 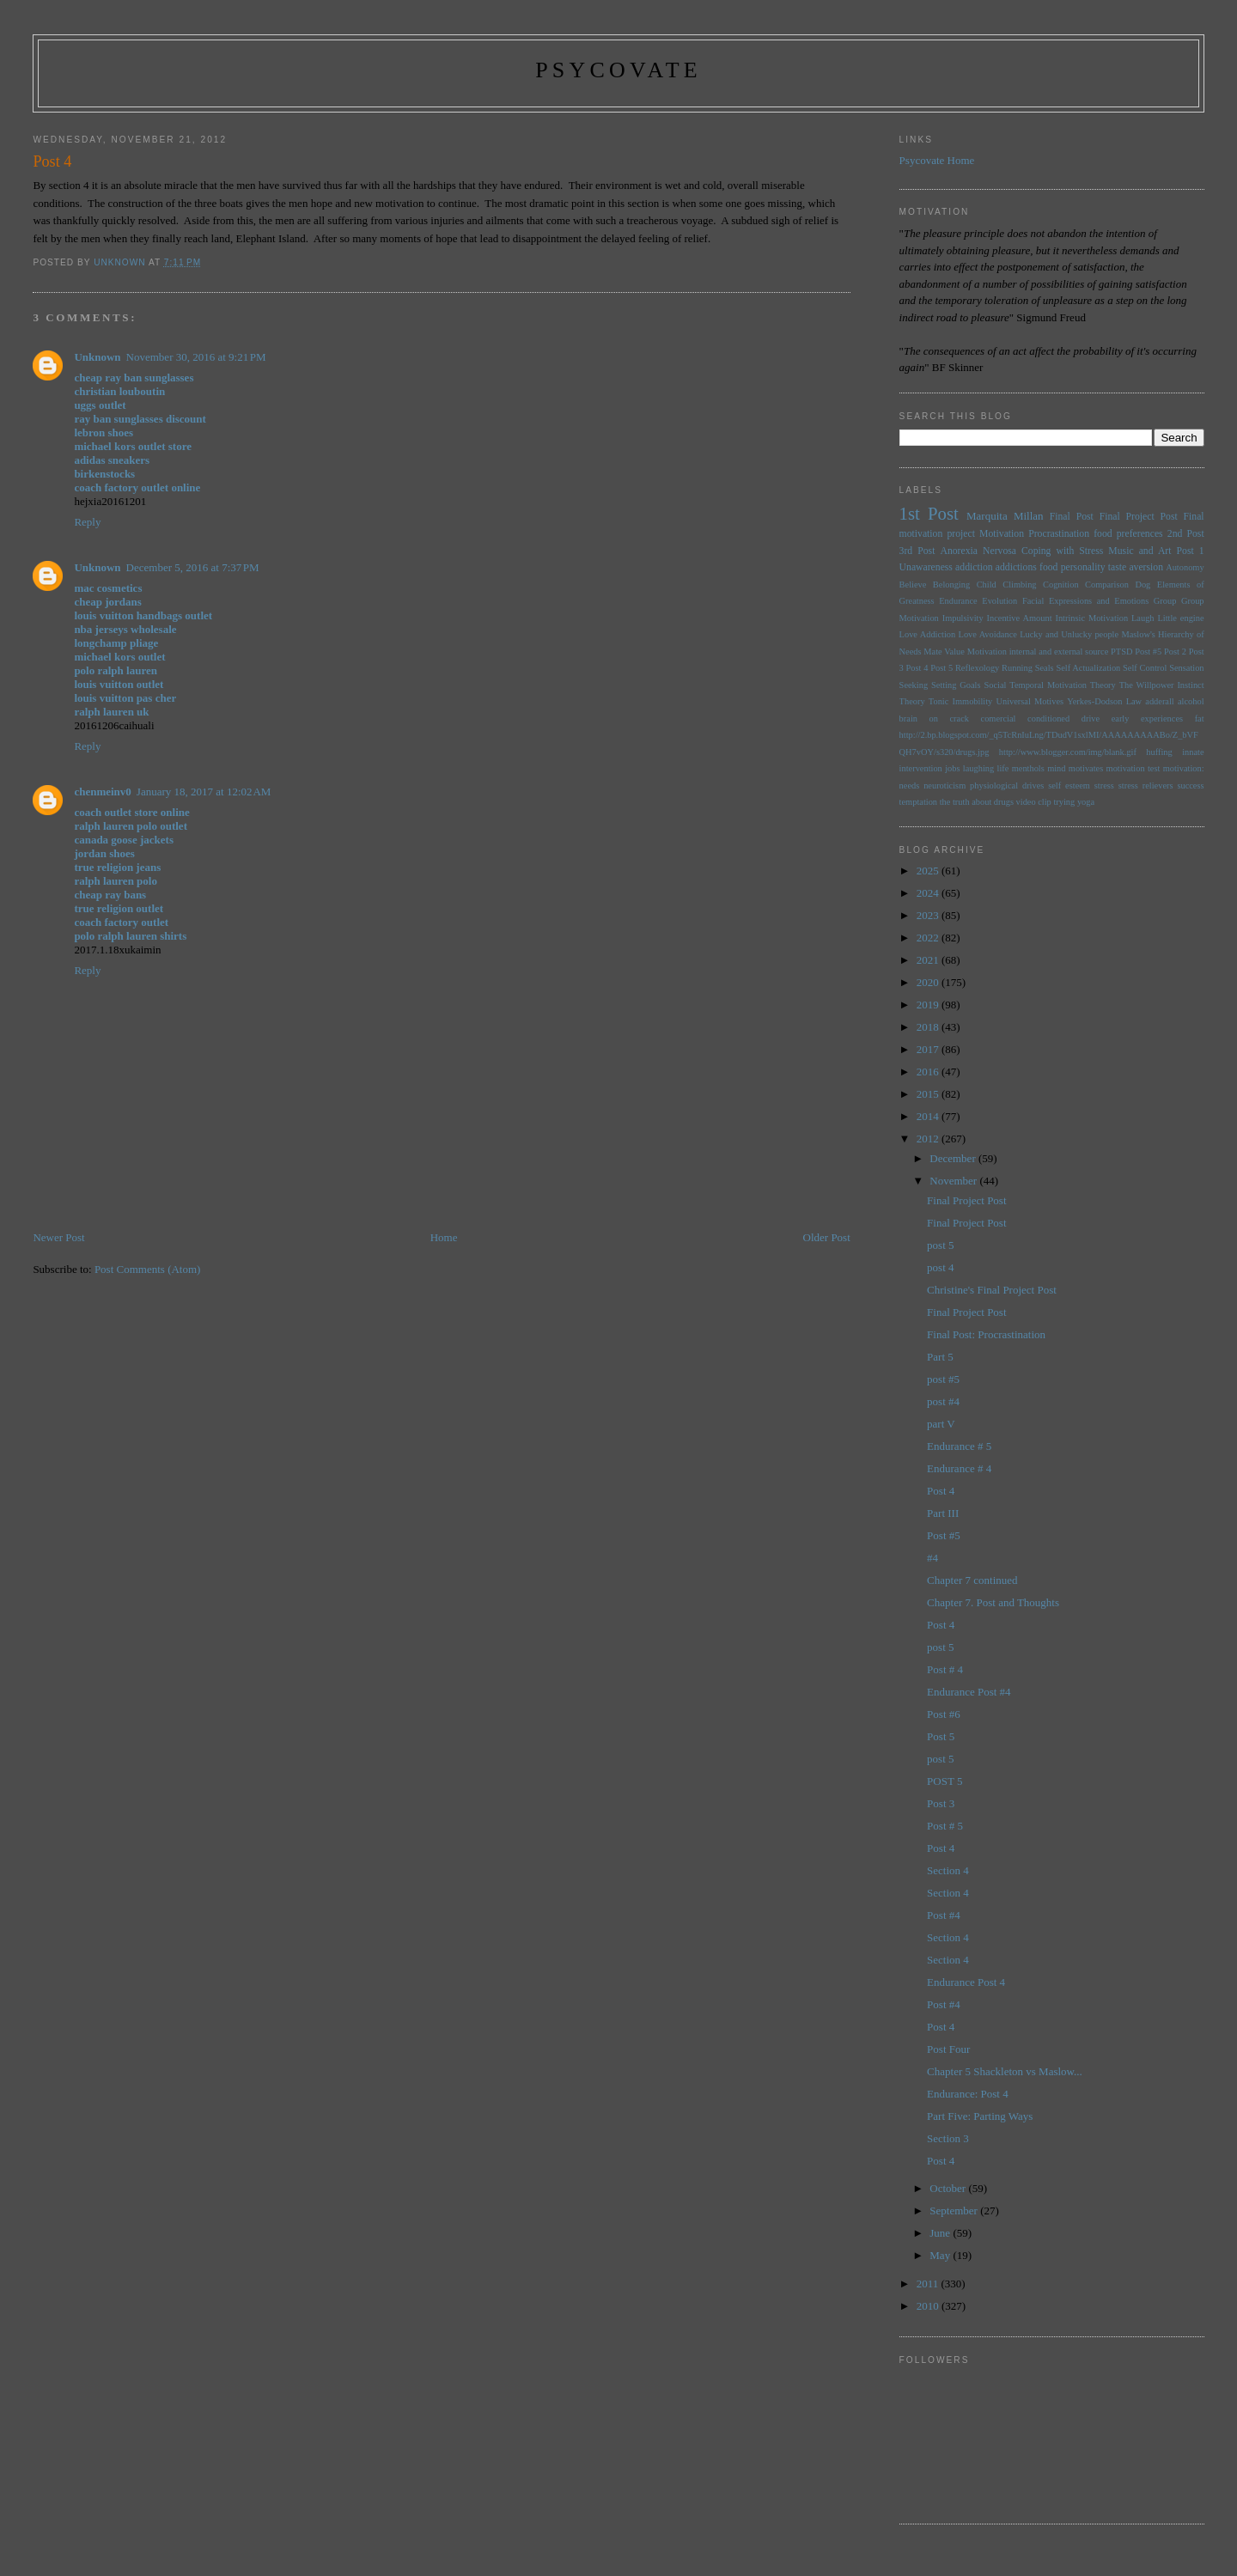 I want to click on the truth about drugs video clip, so click(x=995, y=802).